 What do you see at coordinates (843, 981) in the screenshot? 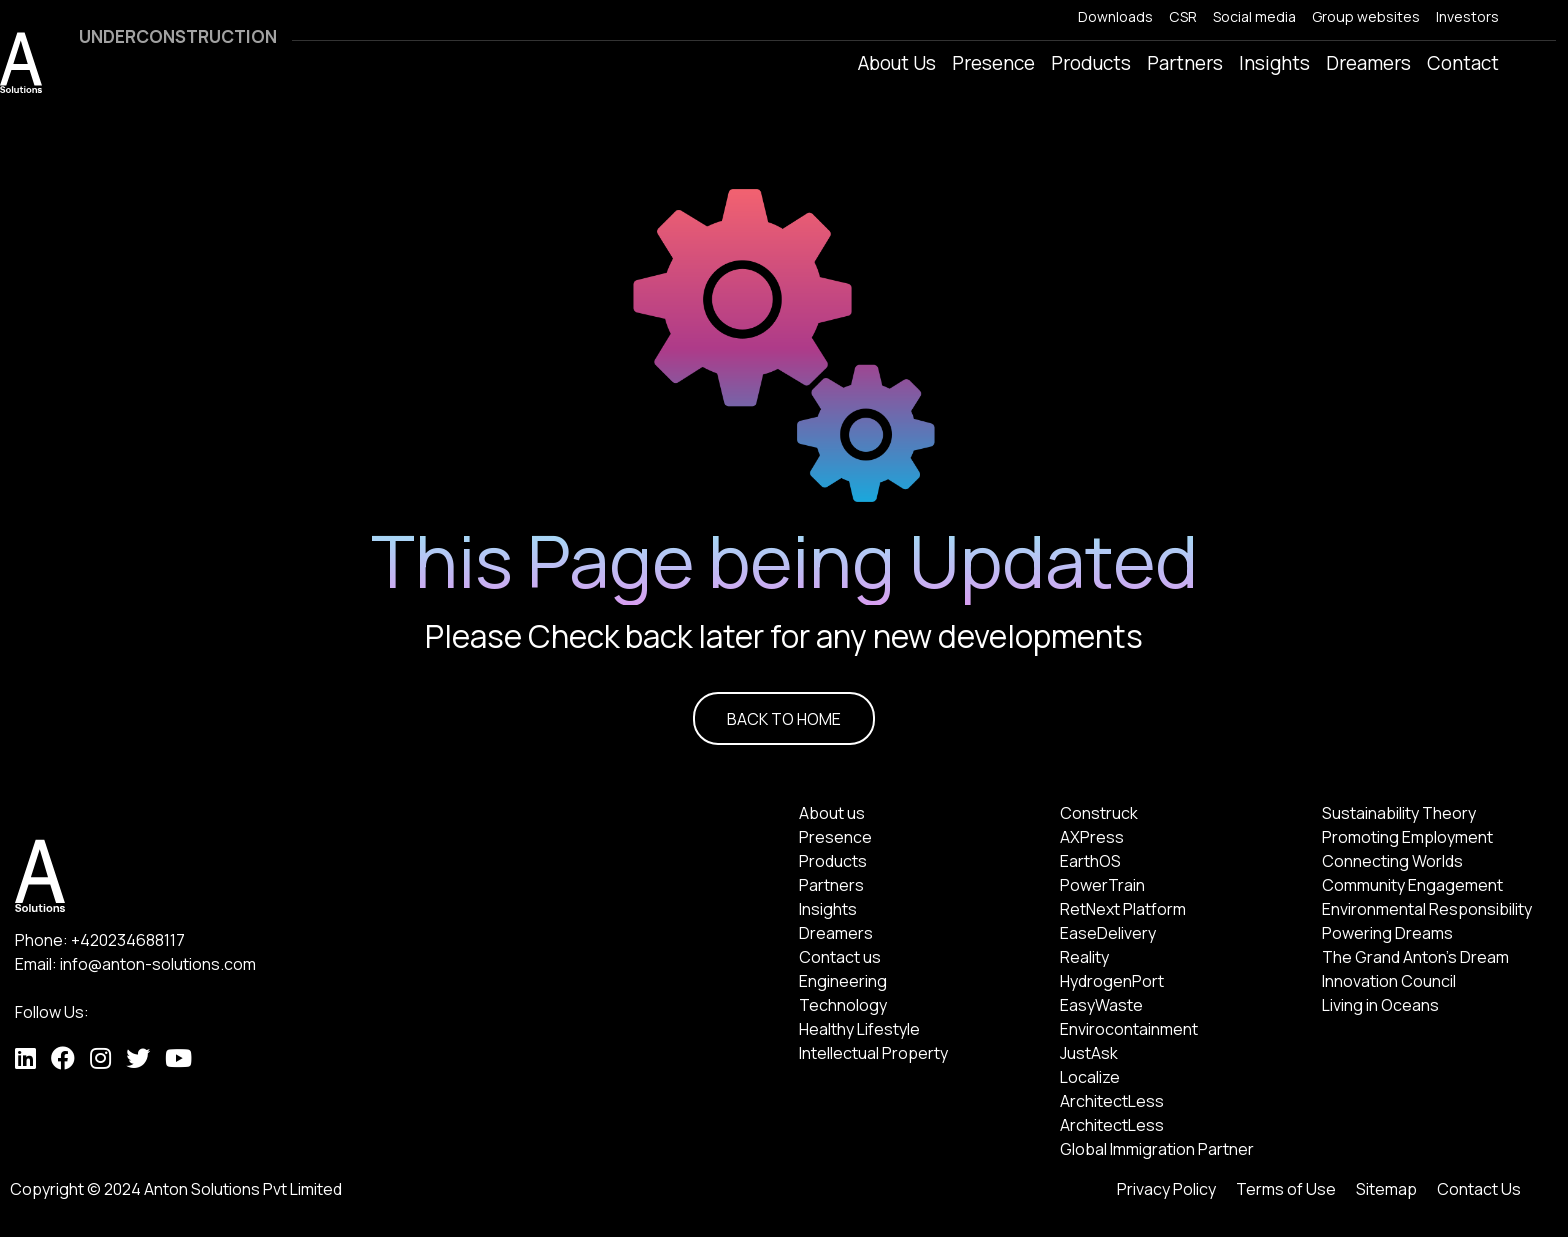
I see `Engineering` at bounding box center [843, 981].